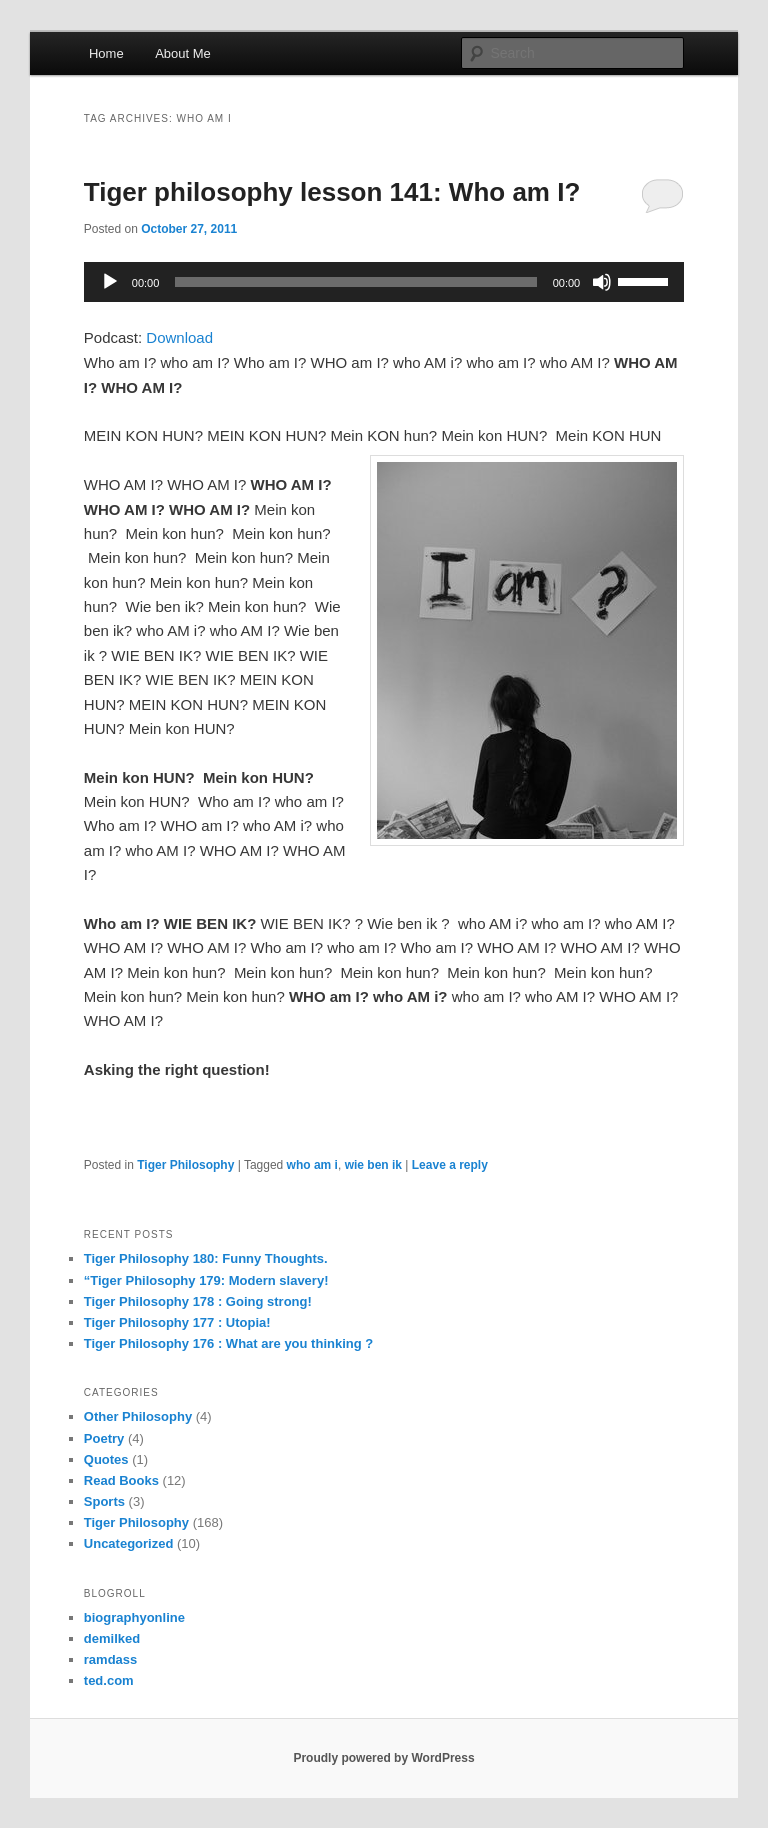 The height and width of the screenshot is (1828, 768). I want to click on Proudly powered by WordPress, so click(383, 1758).